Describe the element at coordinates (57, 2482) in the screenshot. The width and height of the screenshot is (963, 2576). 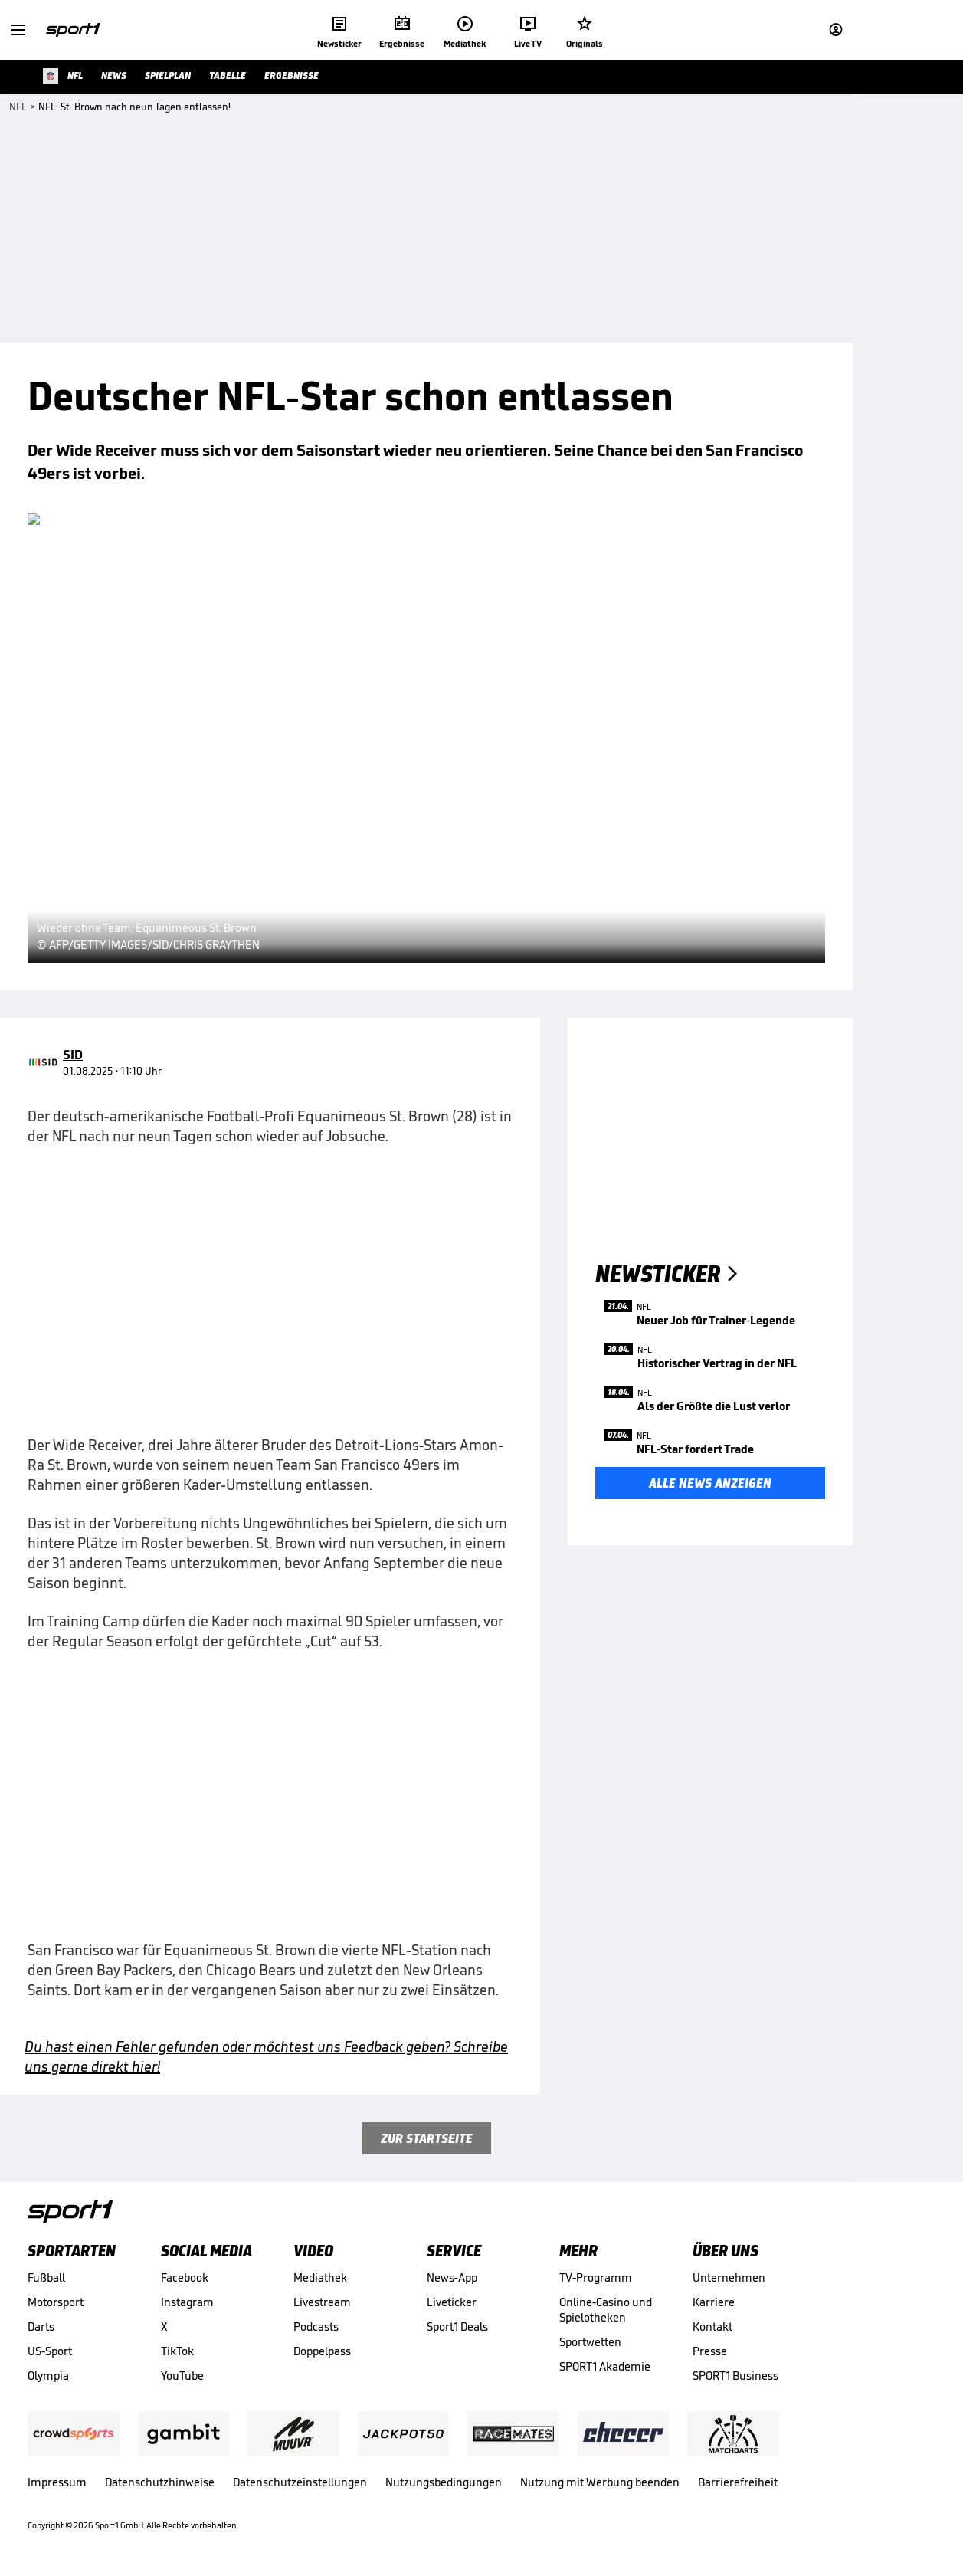
I see `Impressum` at that location.